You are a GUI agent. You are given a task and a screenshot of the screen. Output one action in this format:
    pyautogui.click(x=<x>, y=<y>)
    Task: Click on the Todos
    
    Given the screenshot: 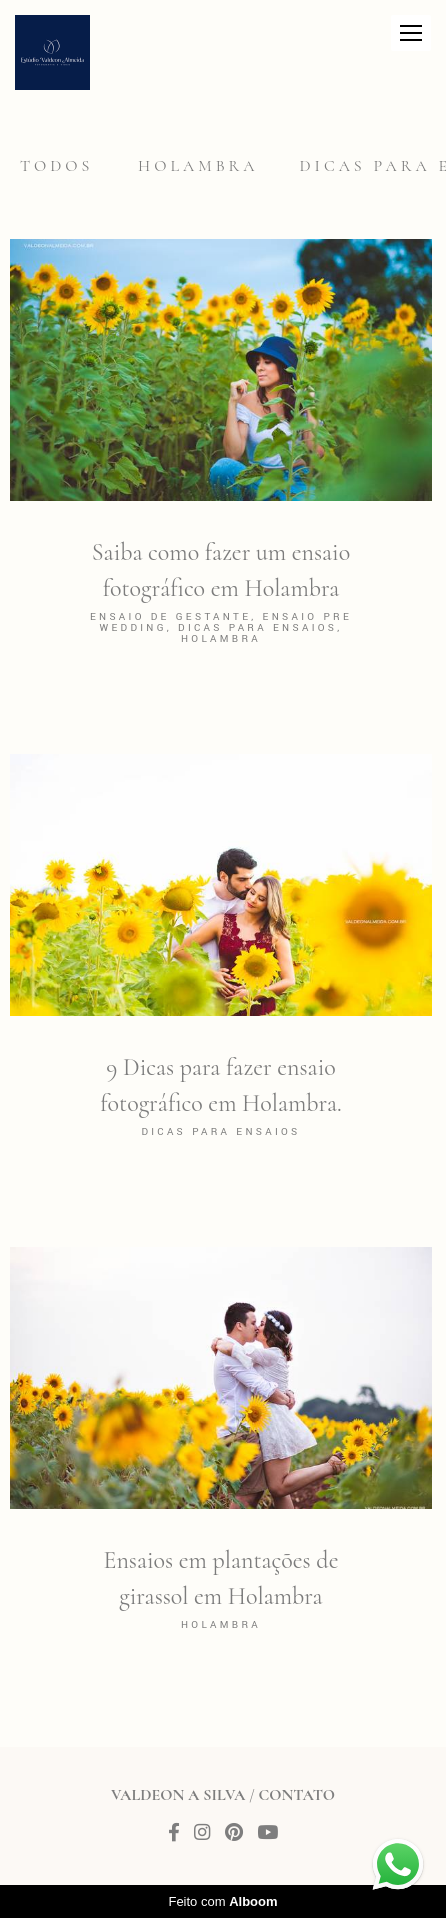 What is the action you would take?
    pyautogui.click(x=56, y=166)
    